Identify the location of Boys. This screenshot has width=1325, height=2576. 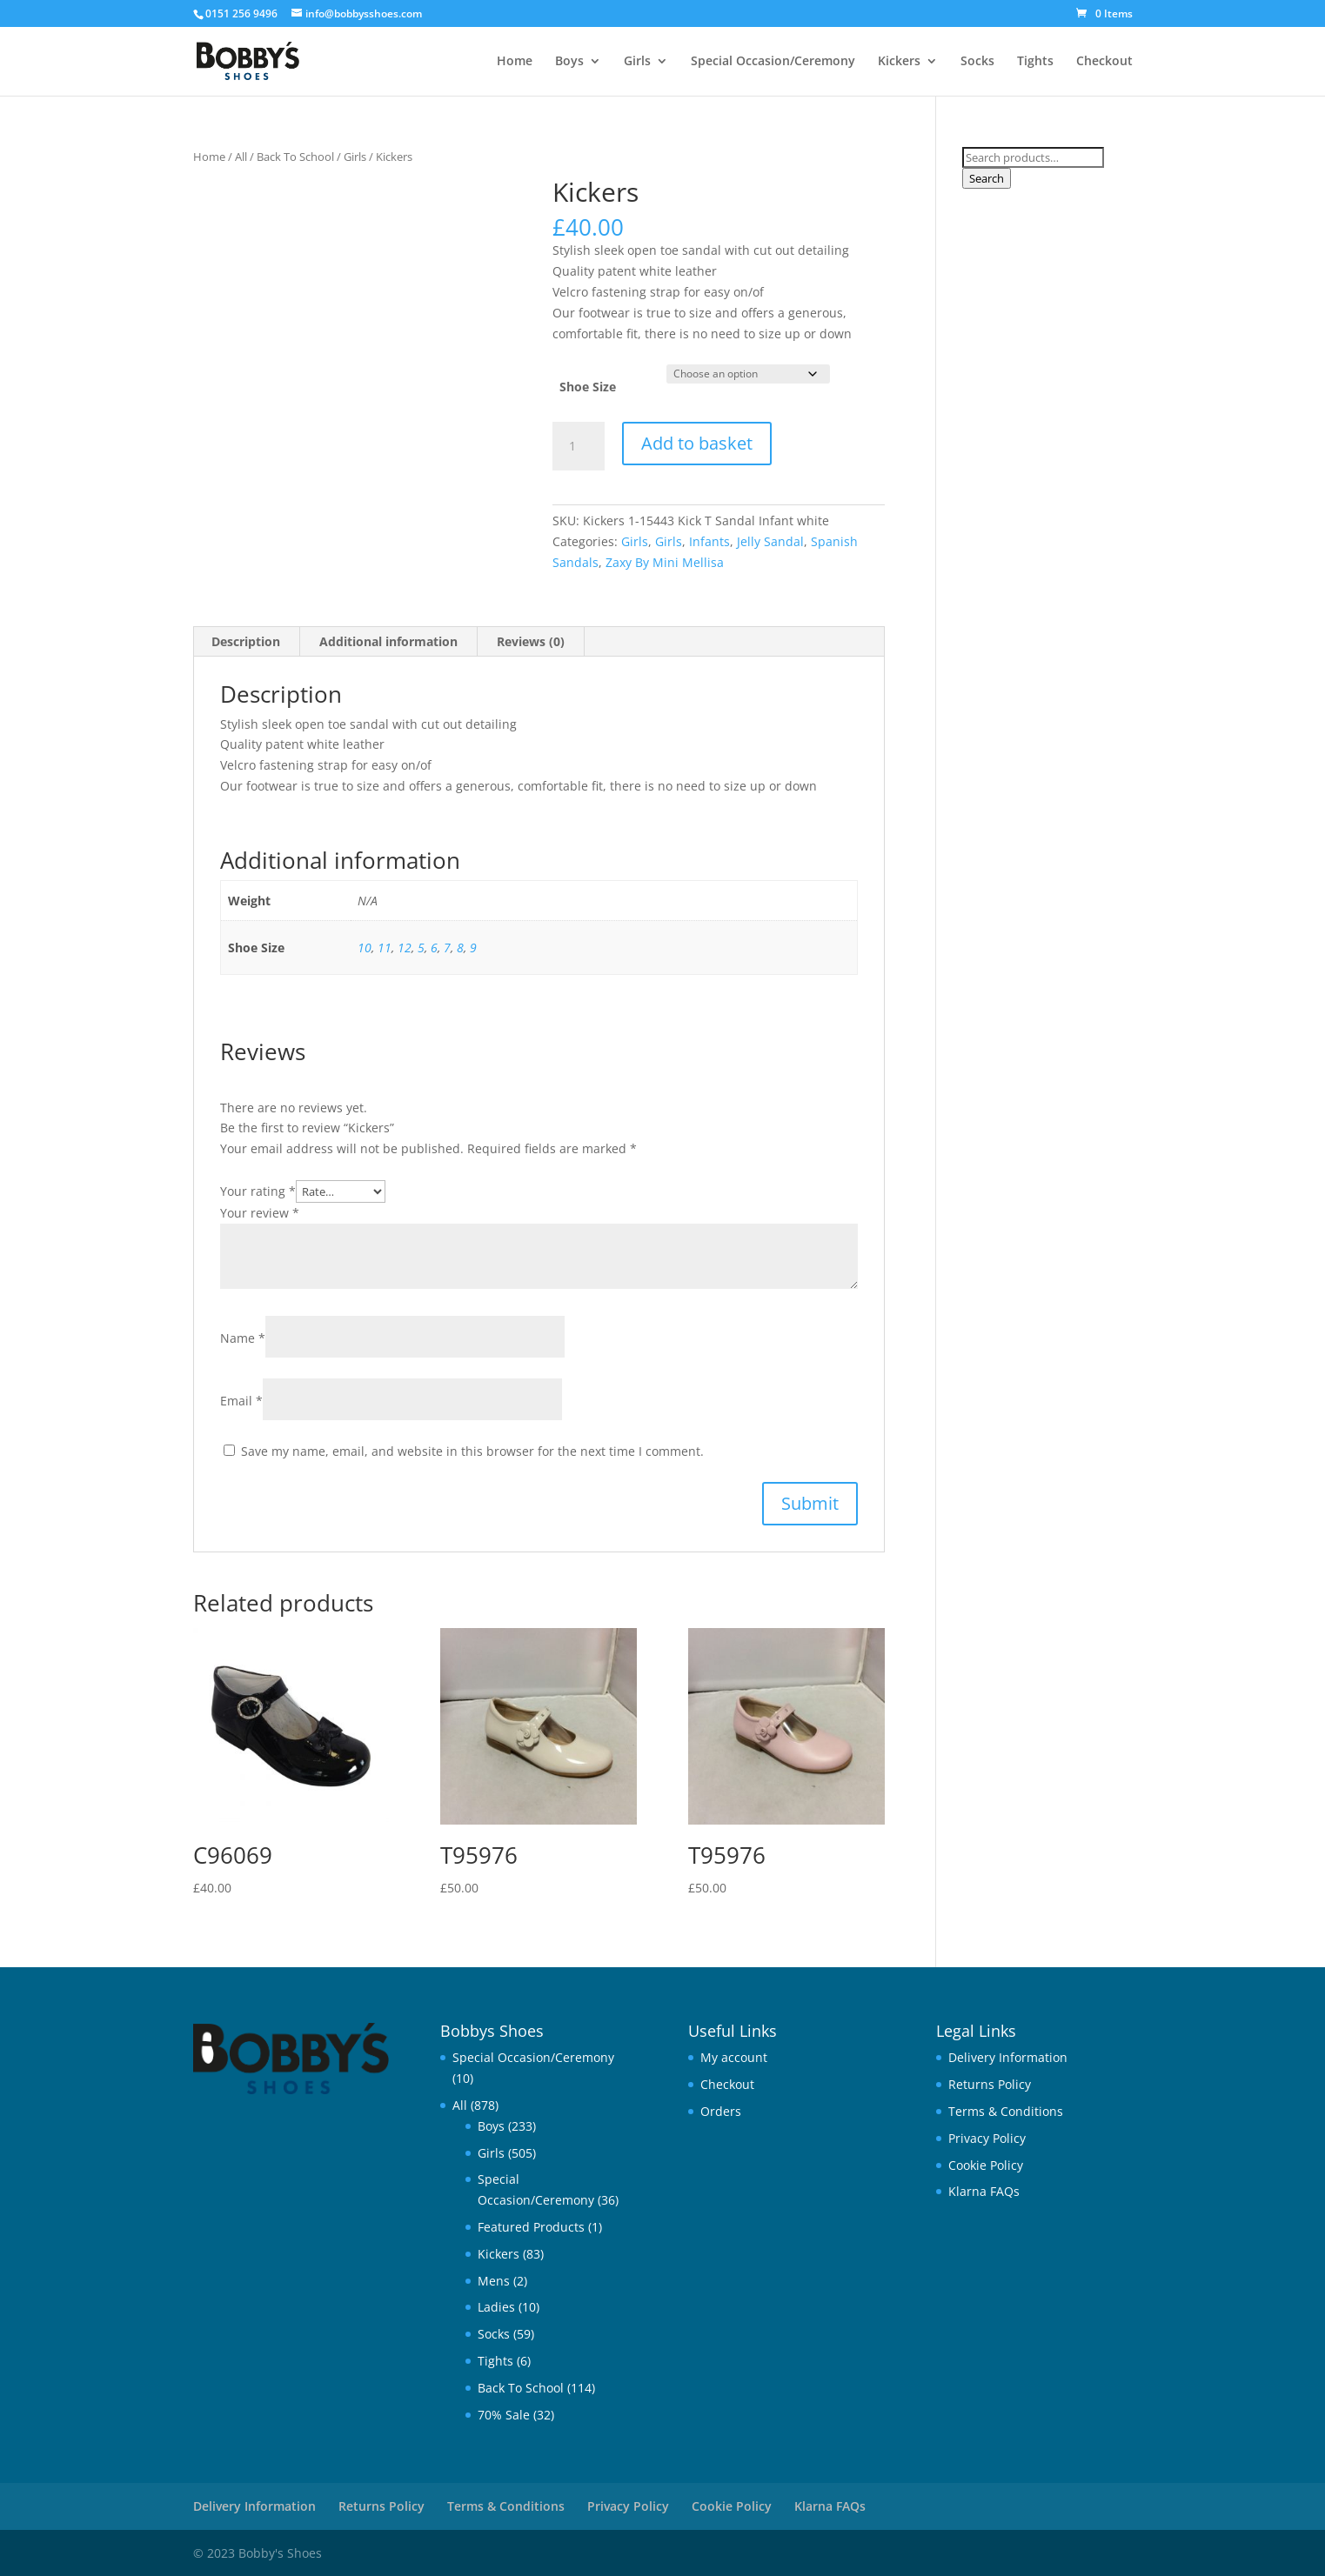
(569, 62).